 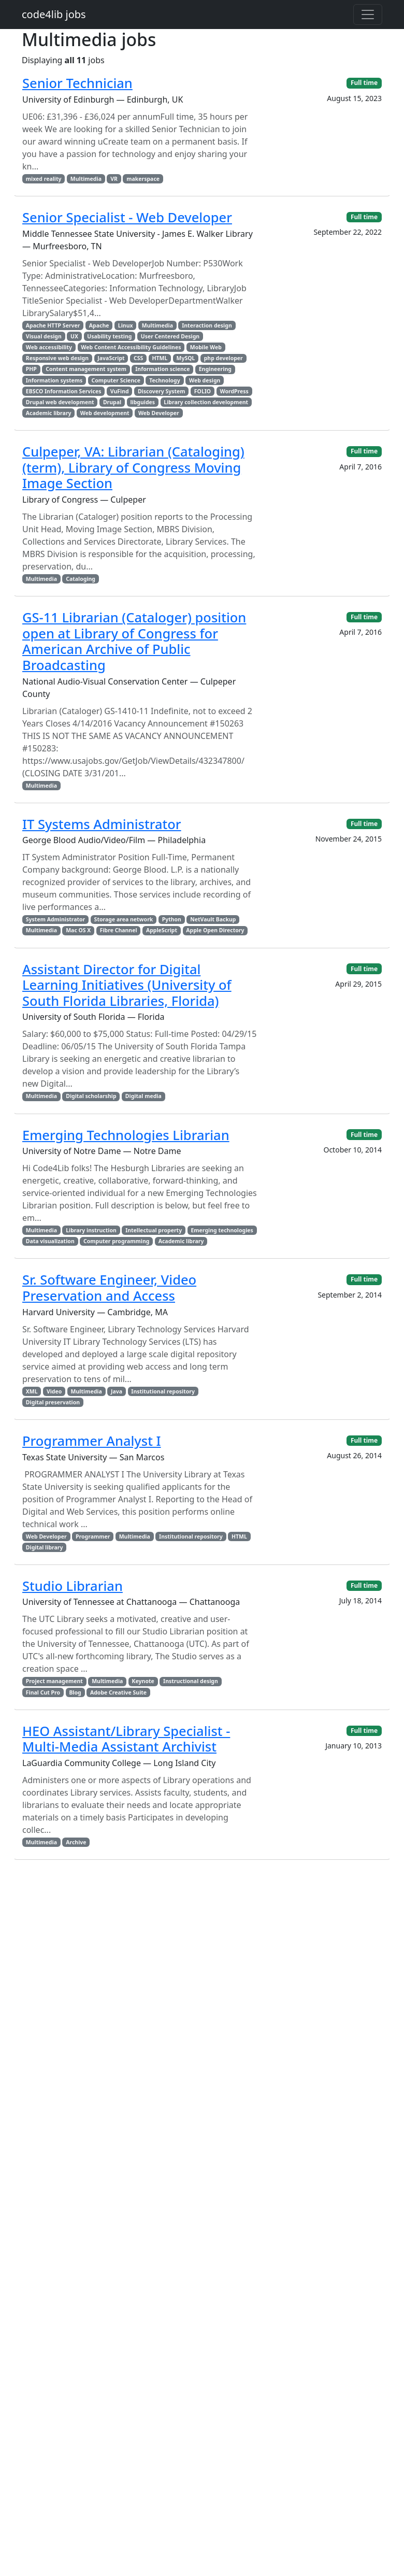 What do you see at coordinates (170, 336) in the screenshot?
I see `User Centered Design` at bounding box center [170, 336].